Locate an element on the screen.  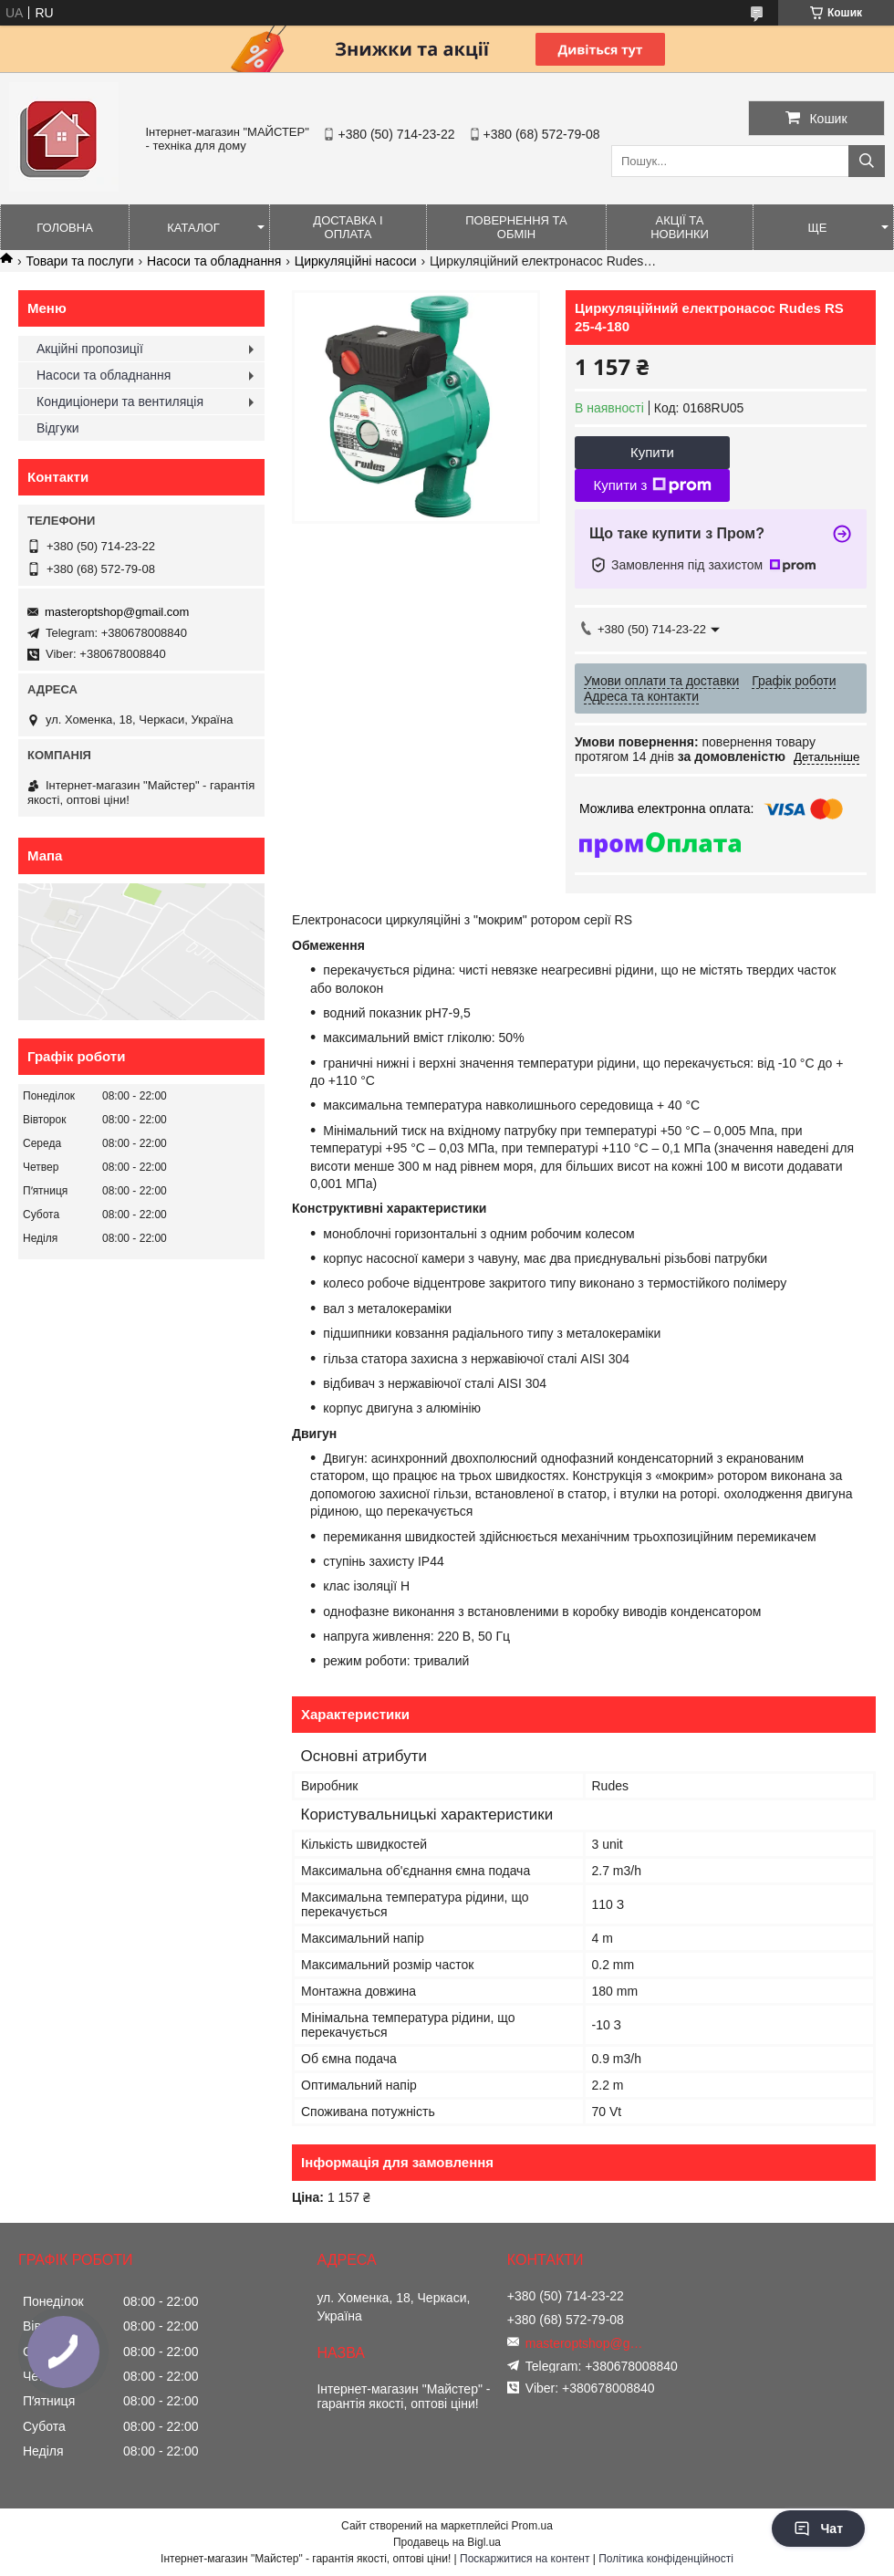
Кондиціонери та вентиляція is located at coordinates (119, 401).